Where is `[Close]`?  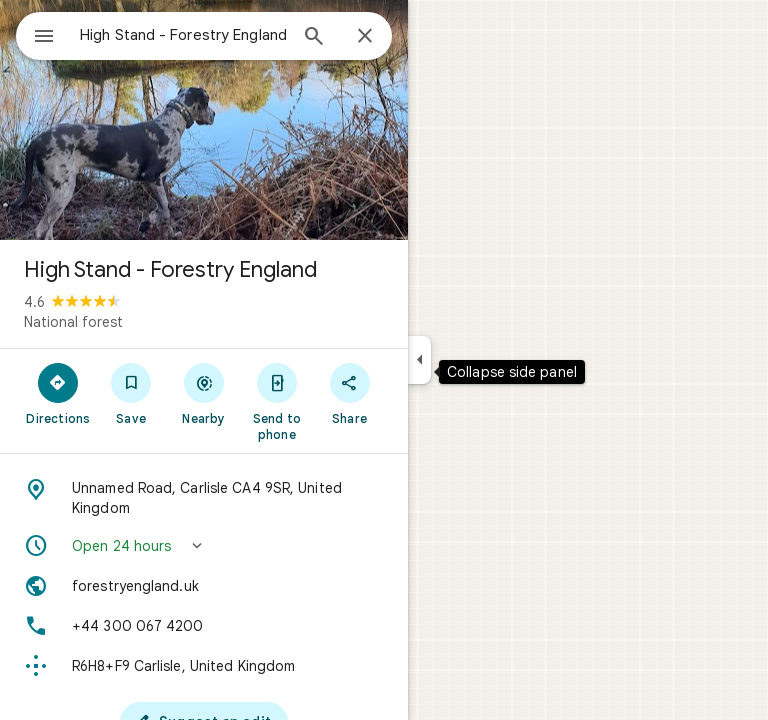
[Close] is located at coordinates (365, 37).